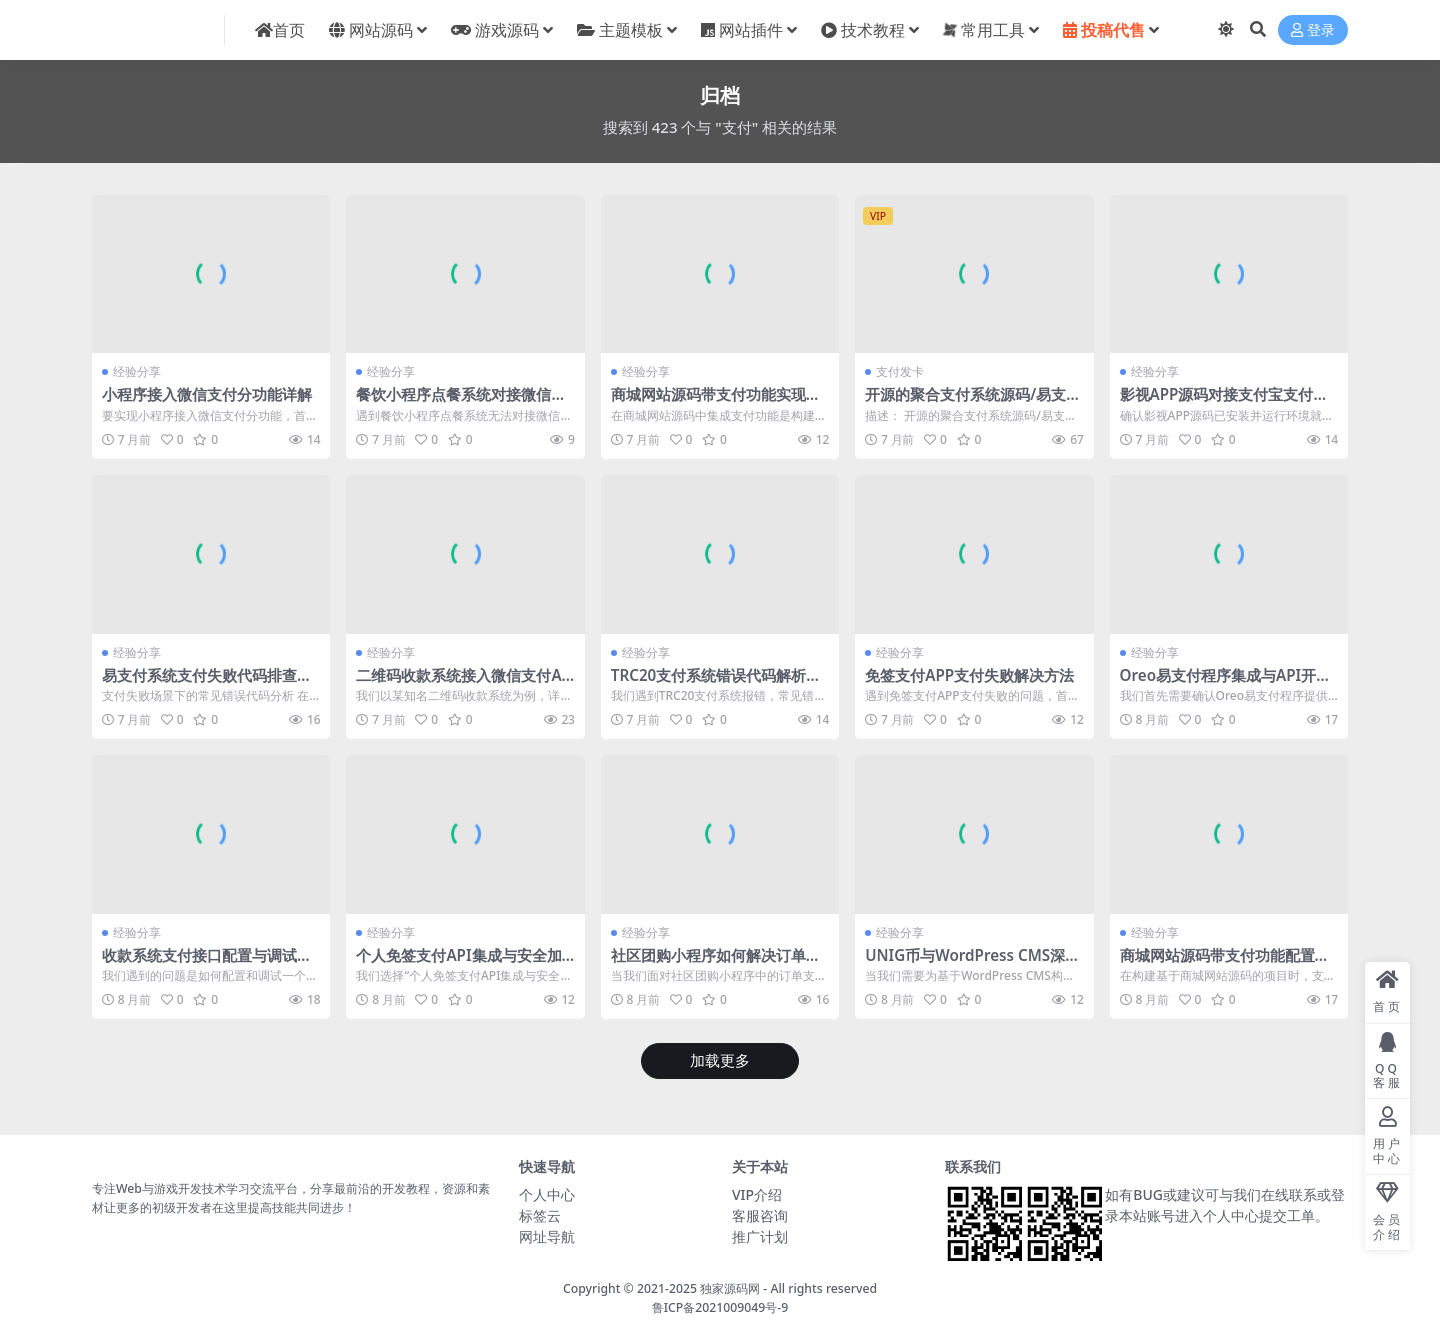 The width and height of the screenshot is (1440, 1341). I want to click on 登录, so click(1313, 30).